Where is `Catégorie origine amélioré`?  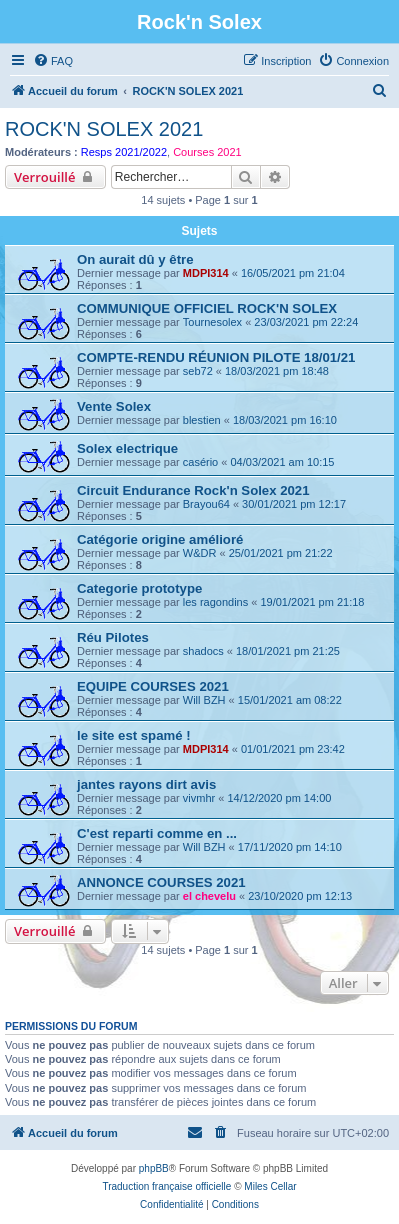
Catégorie origine amélioré is located at coordinates (160, 539).